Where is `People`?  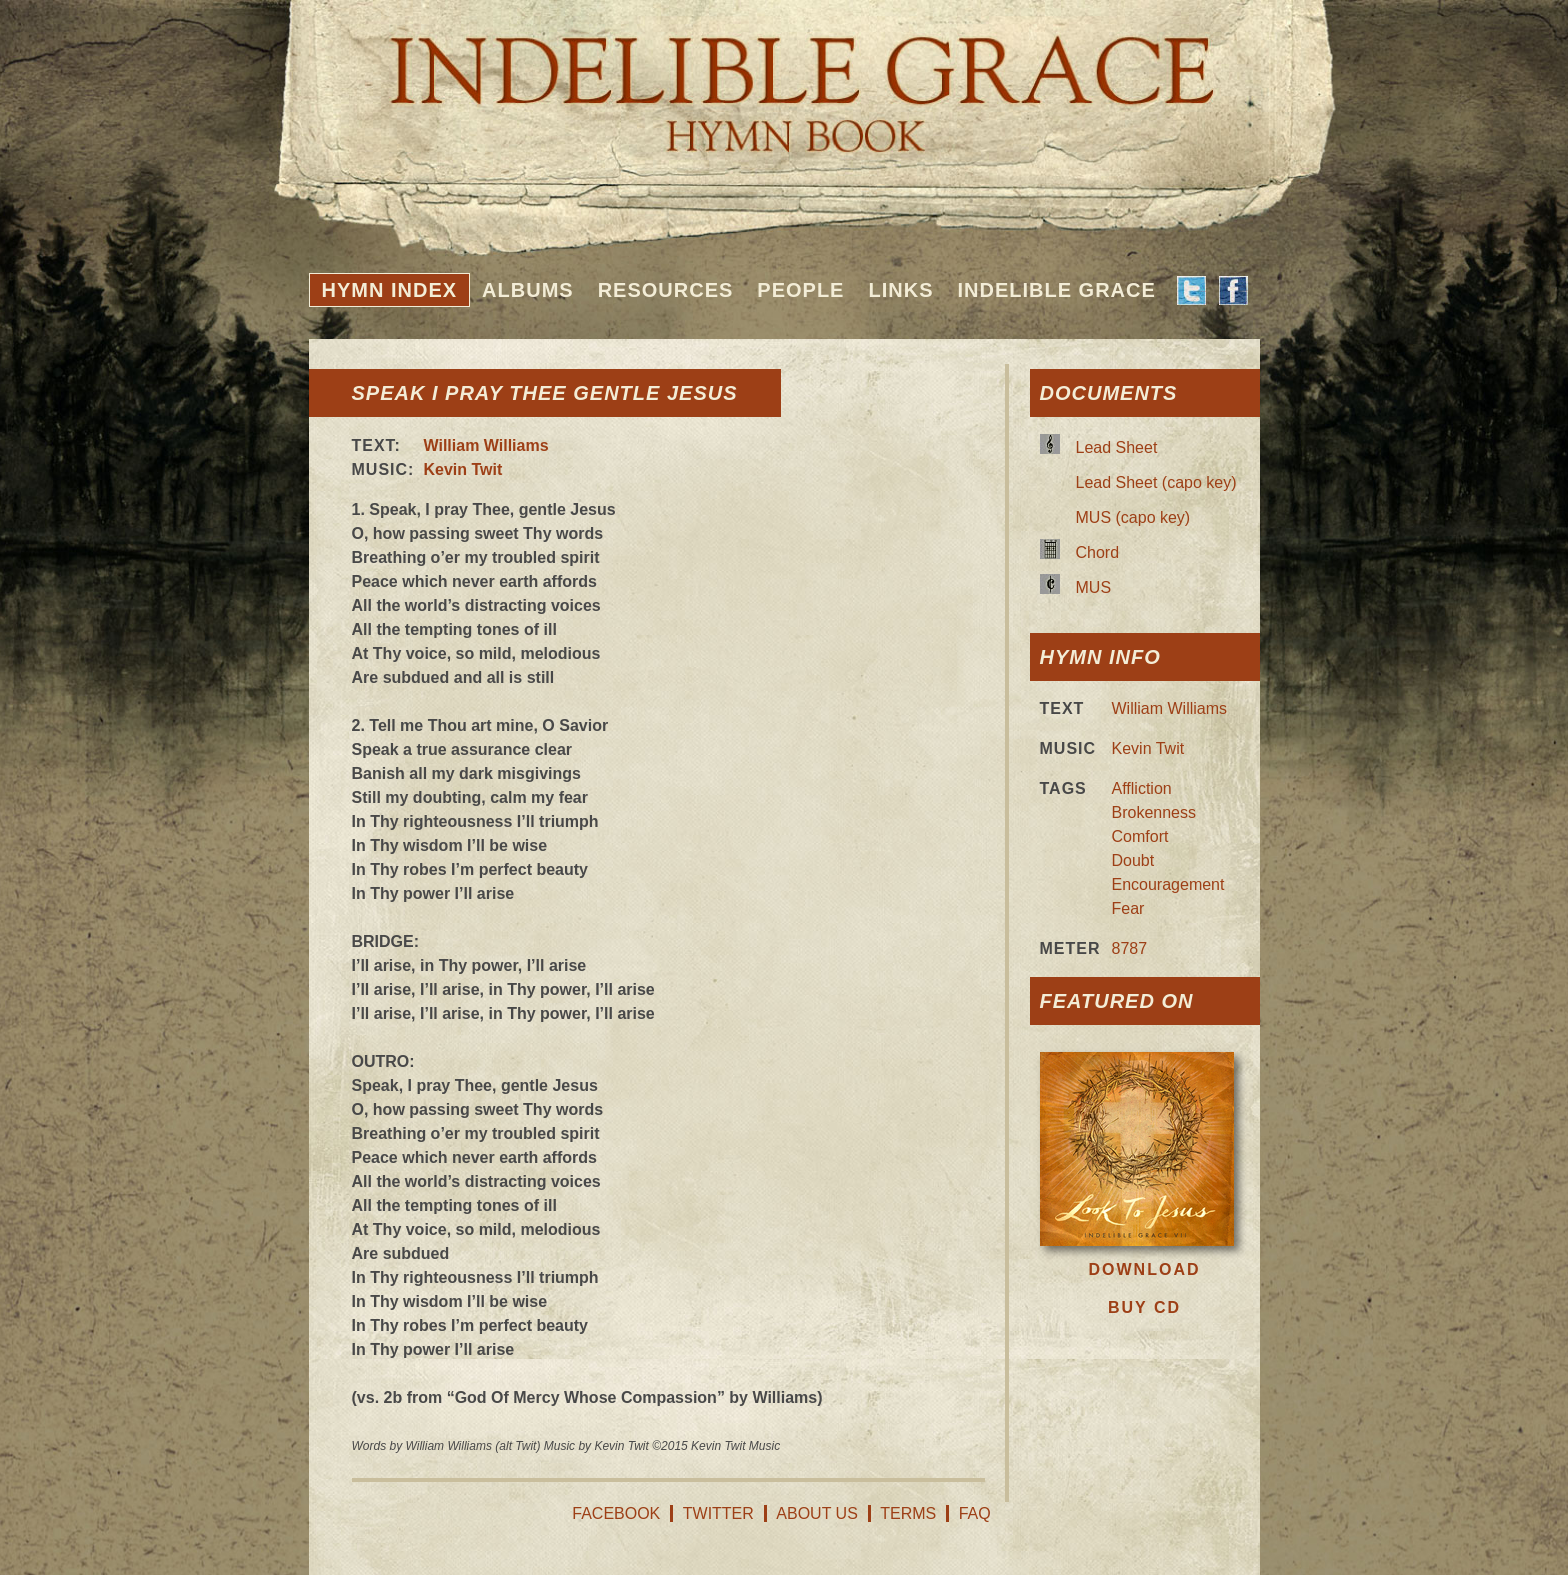 People is located at coordinates (800, 290).